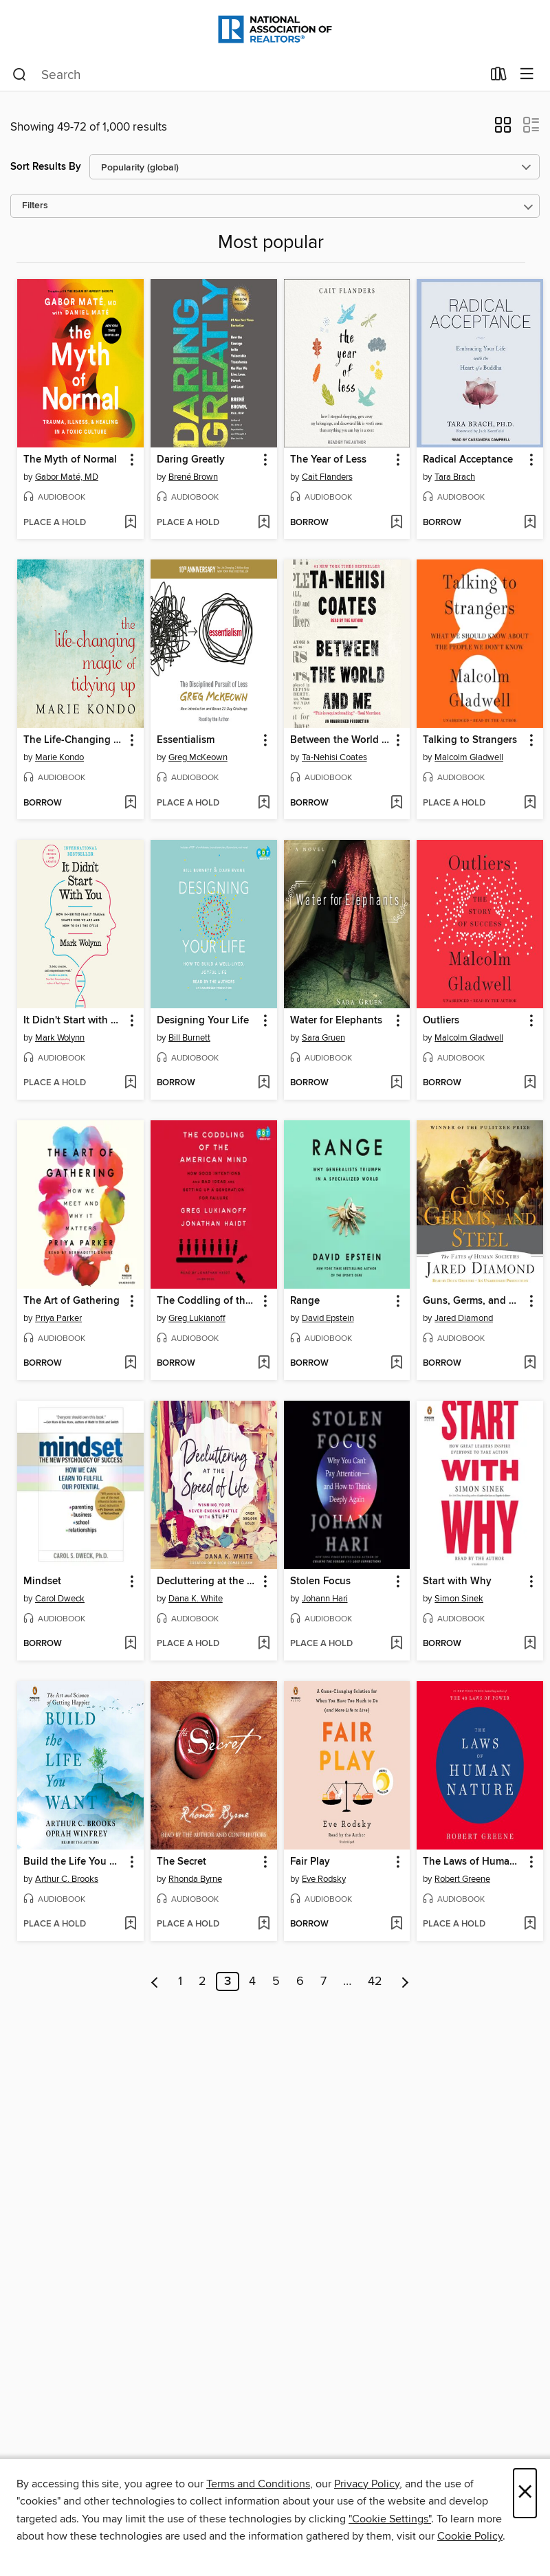 The width and height of the screenshot is (550, 2576). What do you see at coordinates (252, 1981) in the screenshot?
I see `4 [Page 4]` at bounding box center [252, 1981].